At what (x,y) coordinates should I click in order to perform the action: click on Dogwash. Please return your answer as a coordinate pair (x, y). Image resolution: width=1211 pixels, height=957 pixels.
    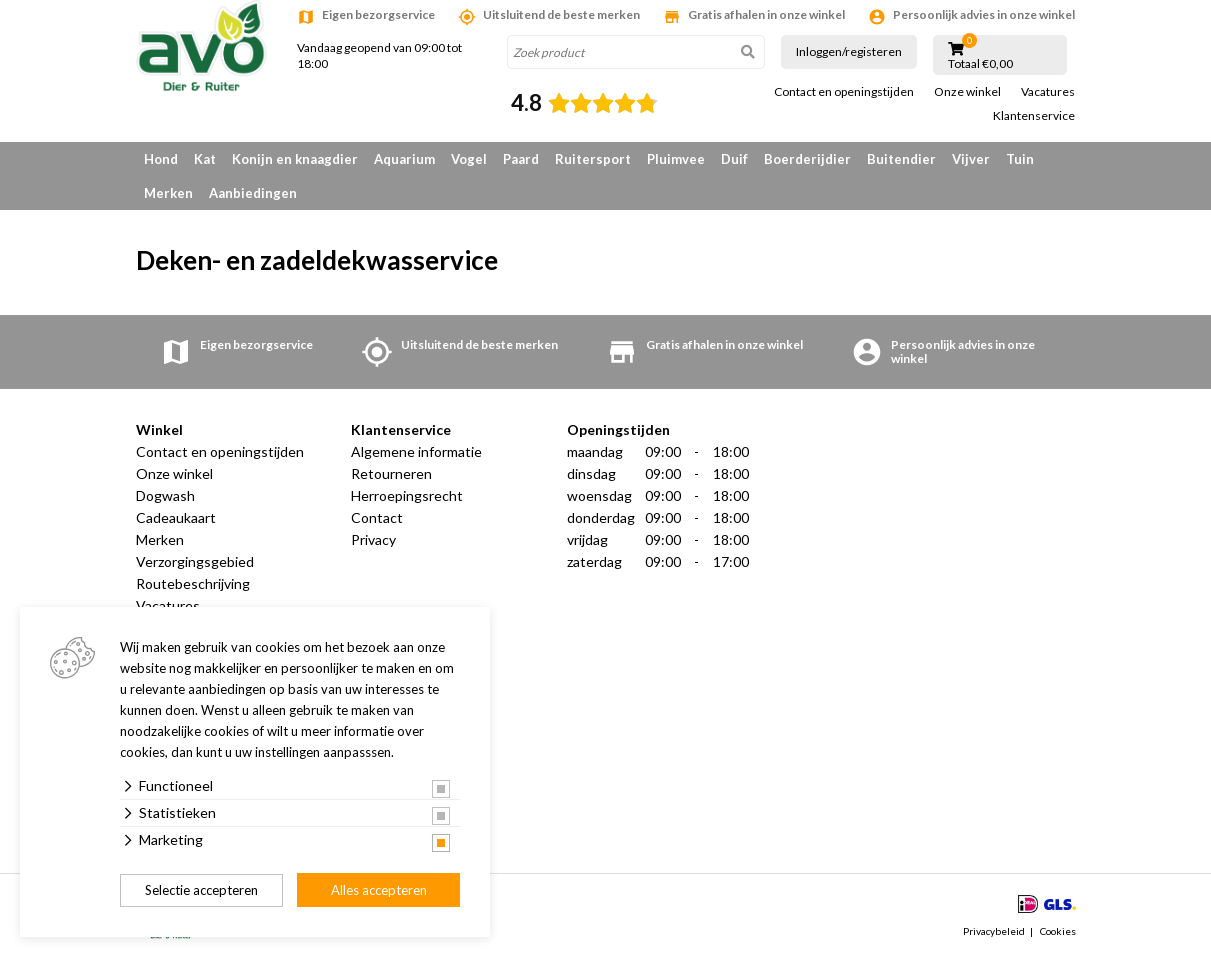
    Looking at the image, I should click on (165, 495).